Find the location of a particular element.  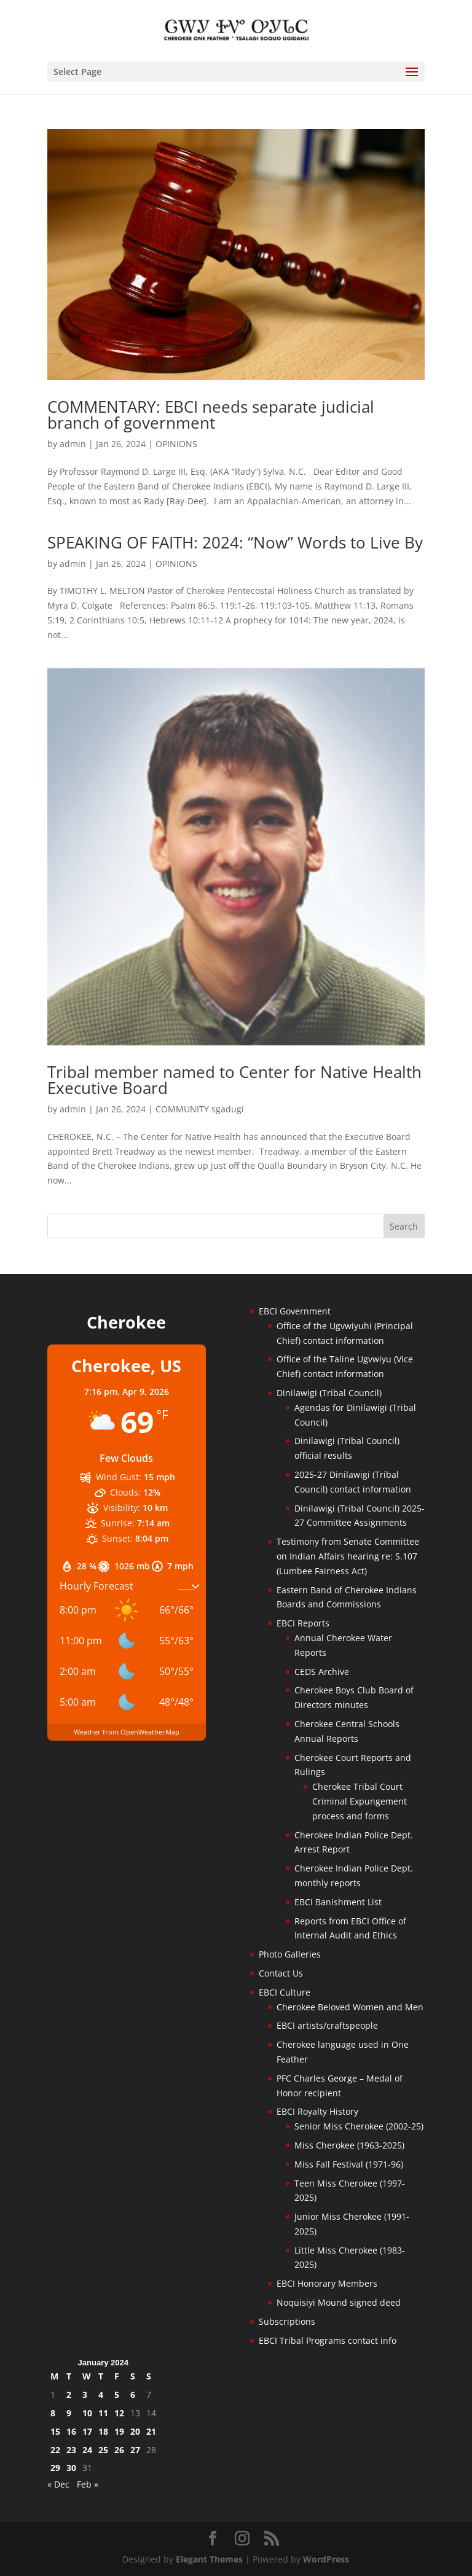

29 [Posts published on January 29, 2024] is located at coordinates (55, 2467).